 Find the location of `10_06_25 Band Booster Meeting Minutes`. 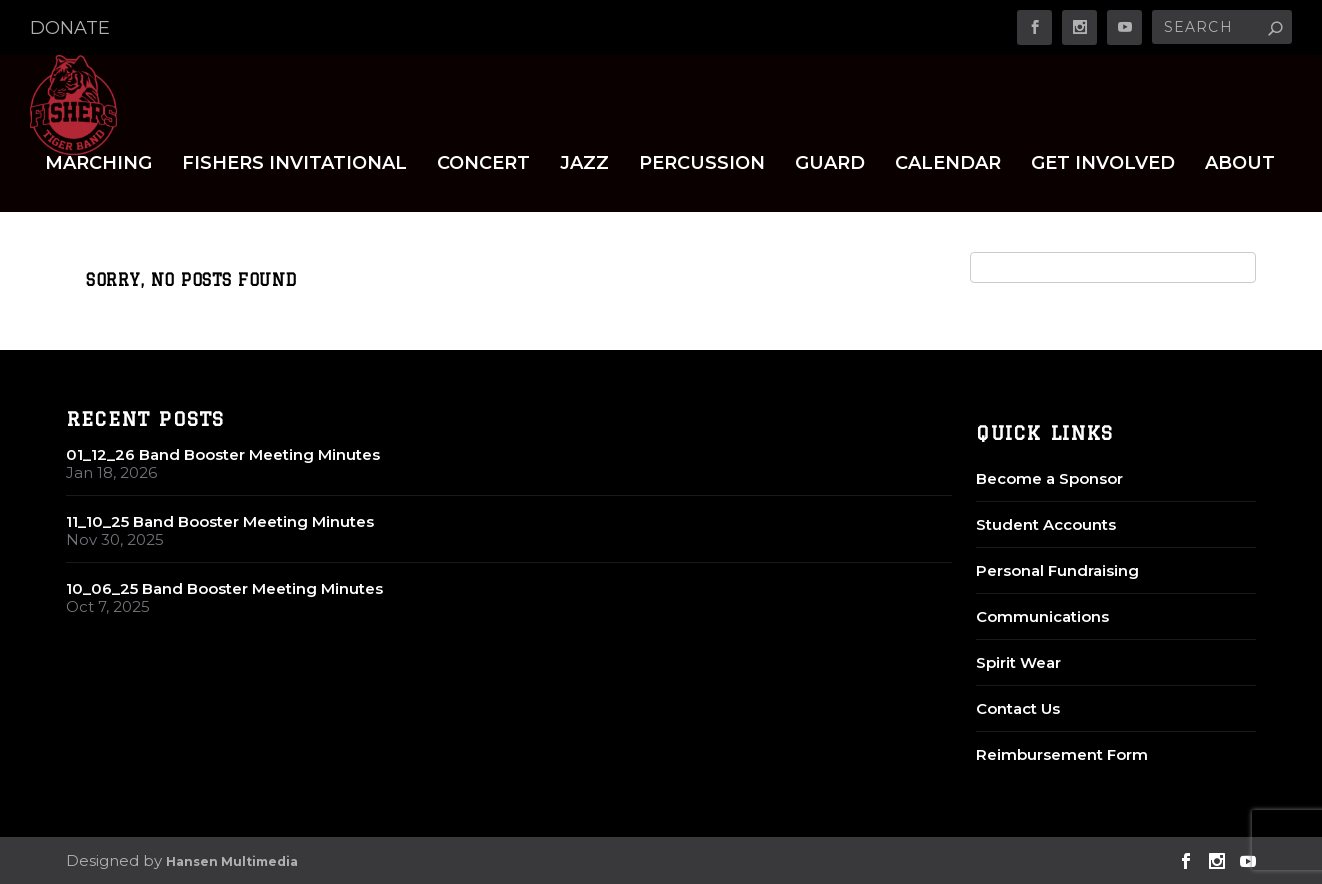

10_06_25 Band Booster Meeting Minutes is located at coordinates (224, 588).